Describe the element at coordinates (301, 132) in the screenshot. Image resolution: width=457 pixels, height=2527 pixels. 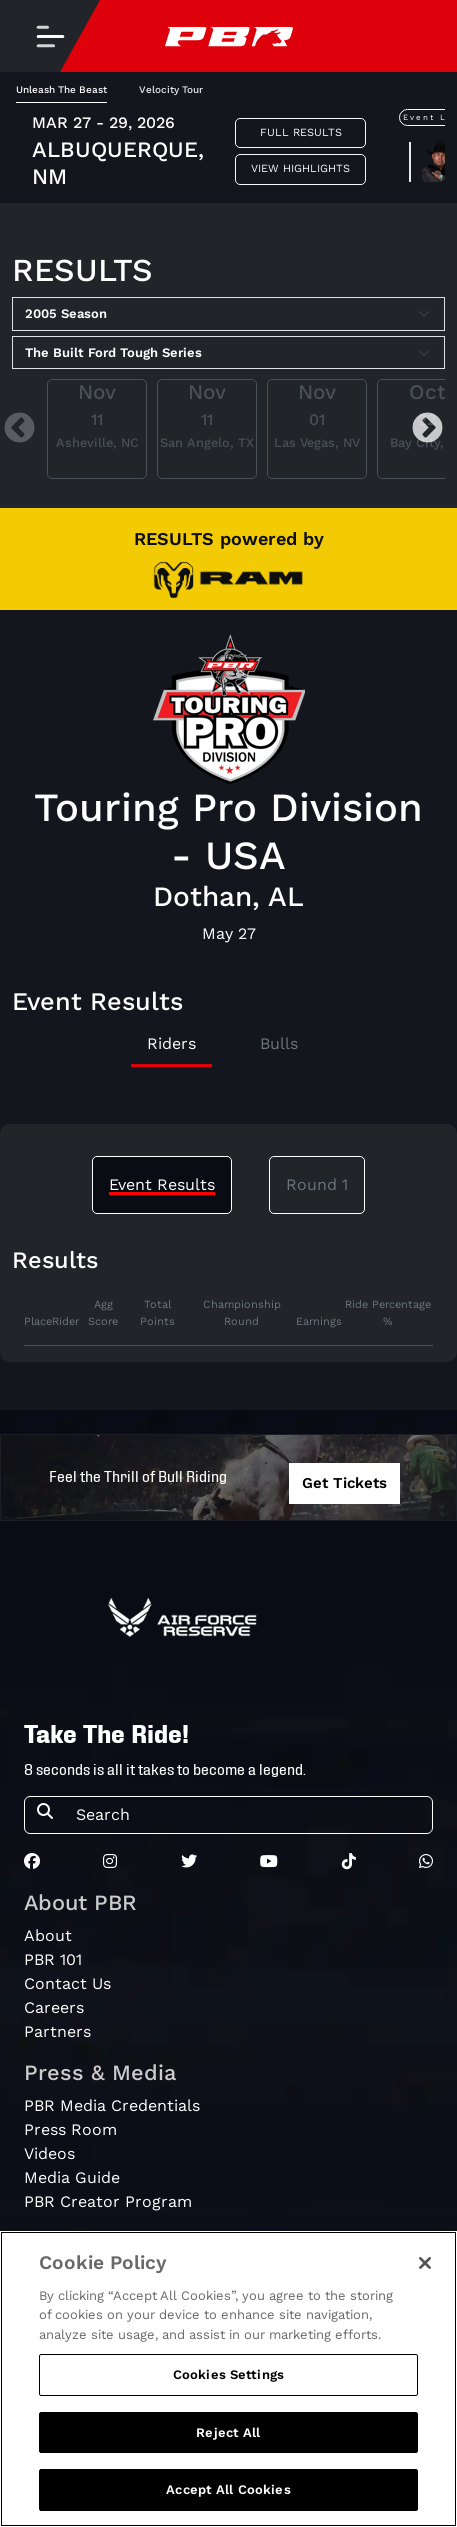
I see `Full Results` at that location.